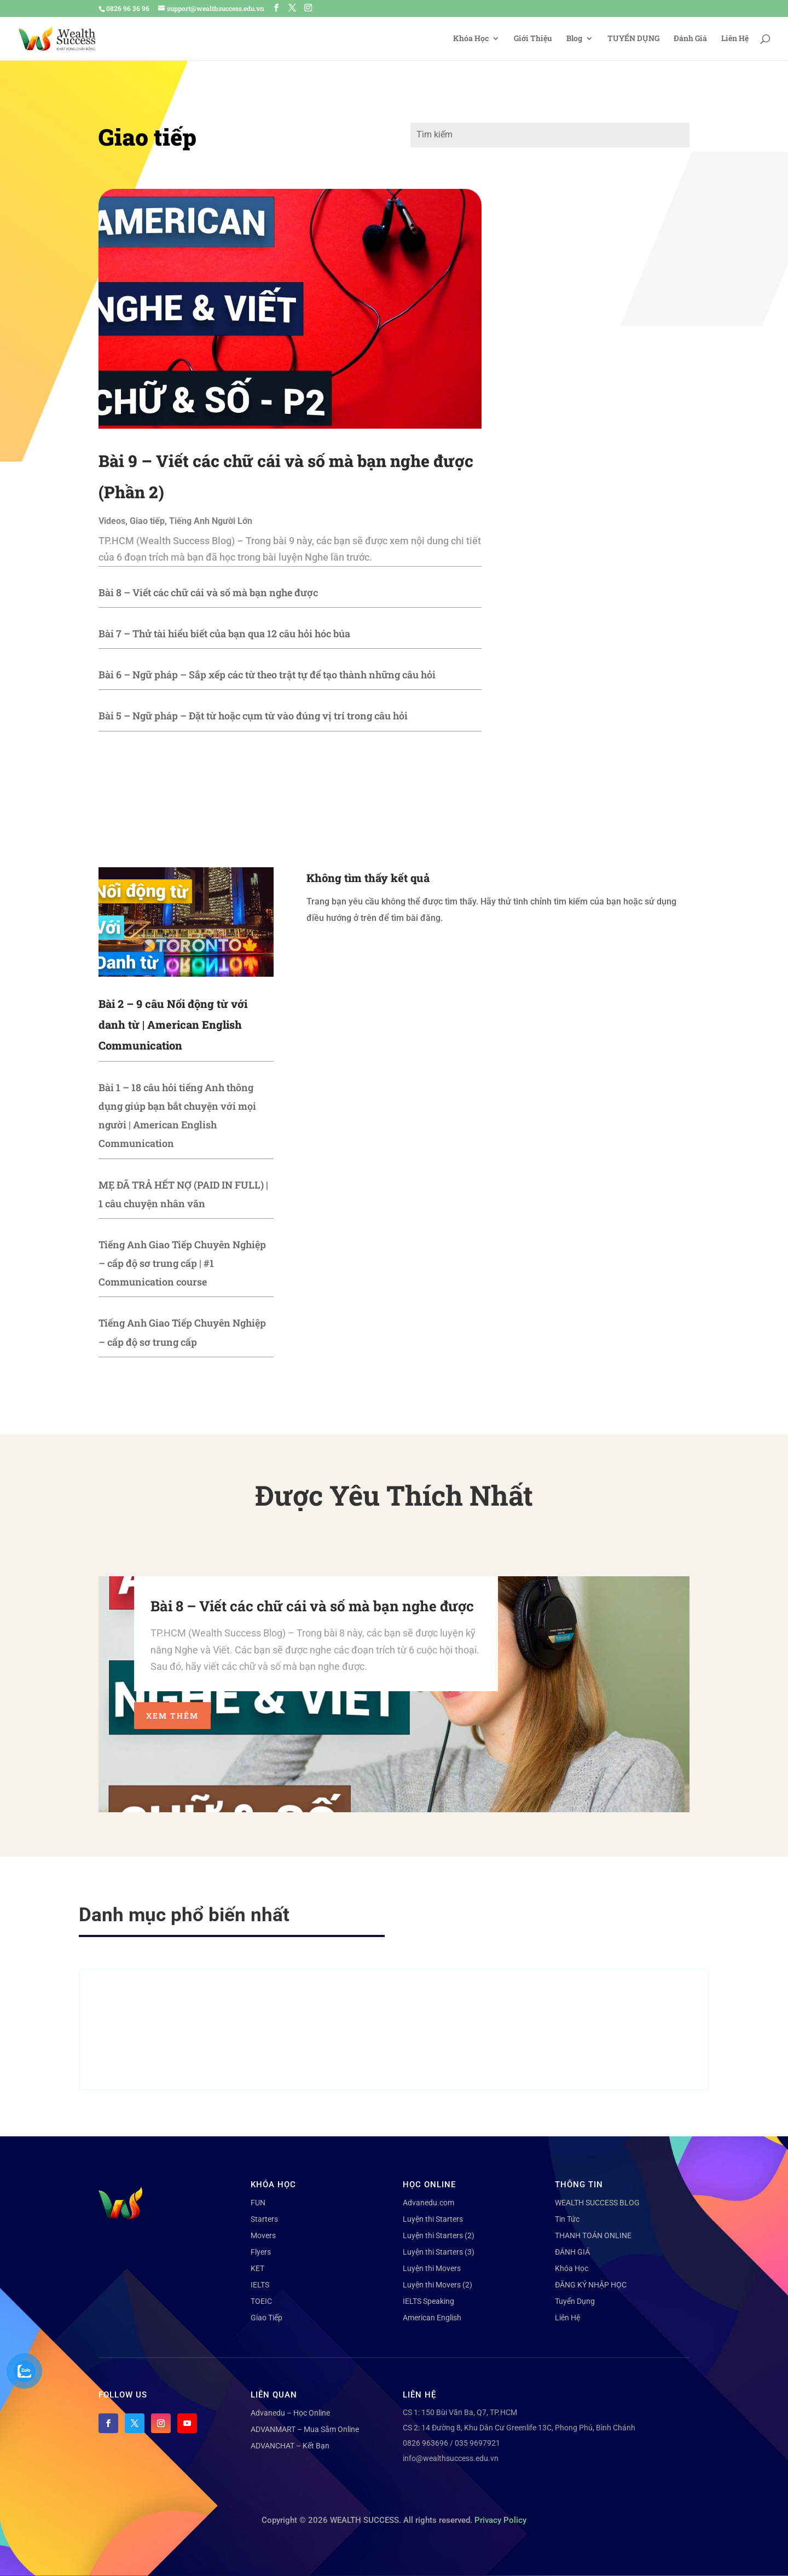 The image size is (788, 2576). Describe the element at coordinates (173, 1024) in the screenshot. I see `Bài 2 – 9 câu Nối động từ với danh từ | American English Communication` at that location.